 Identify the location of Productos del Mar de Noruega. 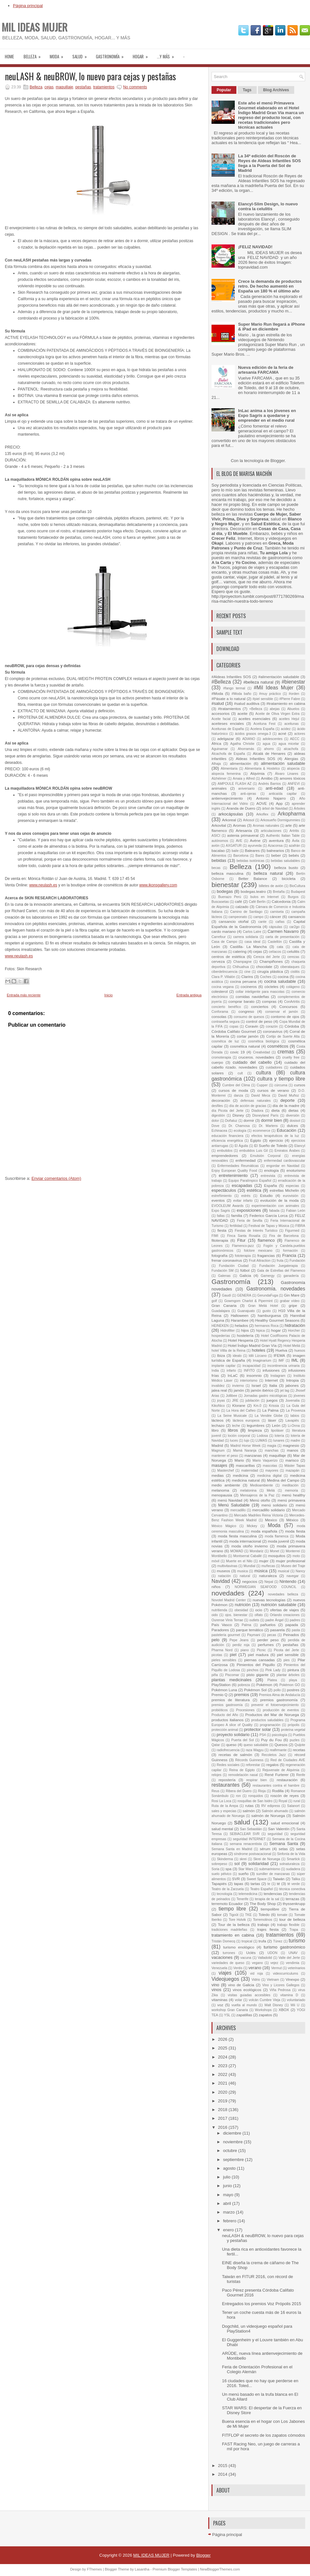
(272, 1714).